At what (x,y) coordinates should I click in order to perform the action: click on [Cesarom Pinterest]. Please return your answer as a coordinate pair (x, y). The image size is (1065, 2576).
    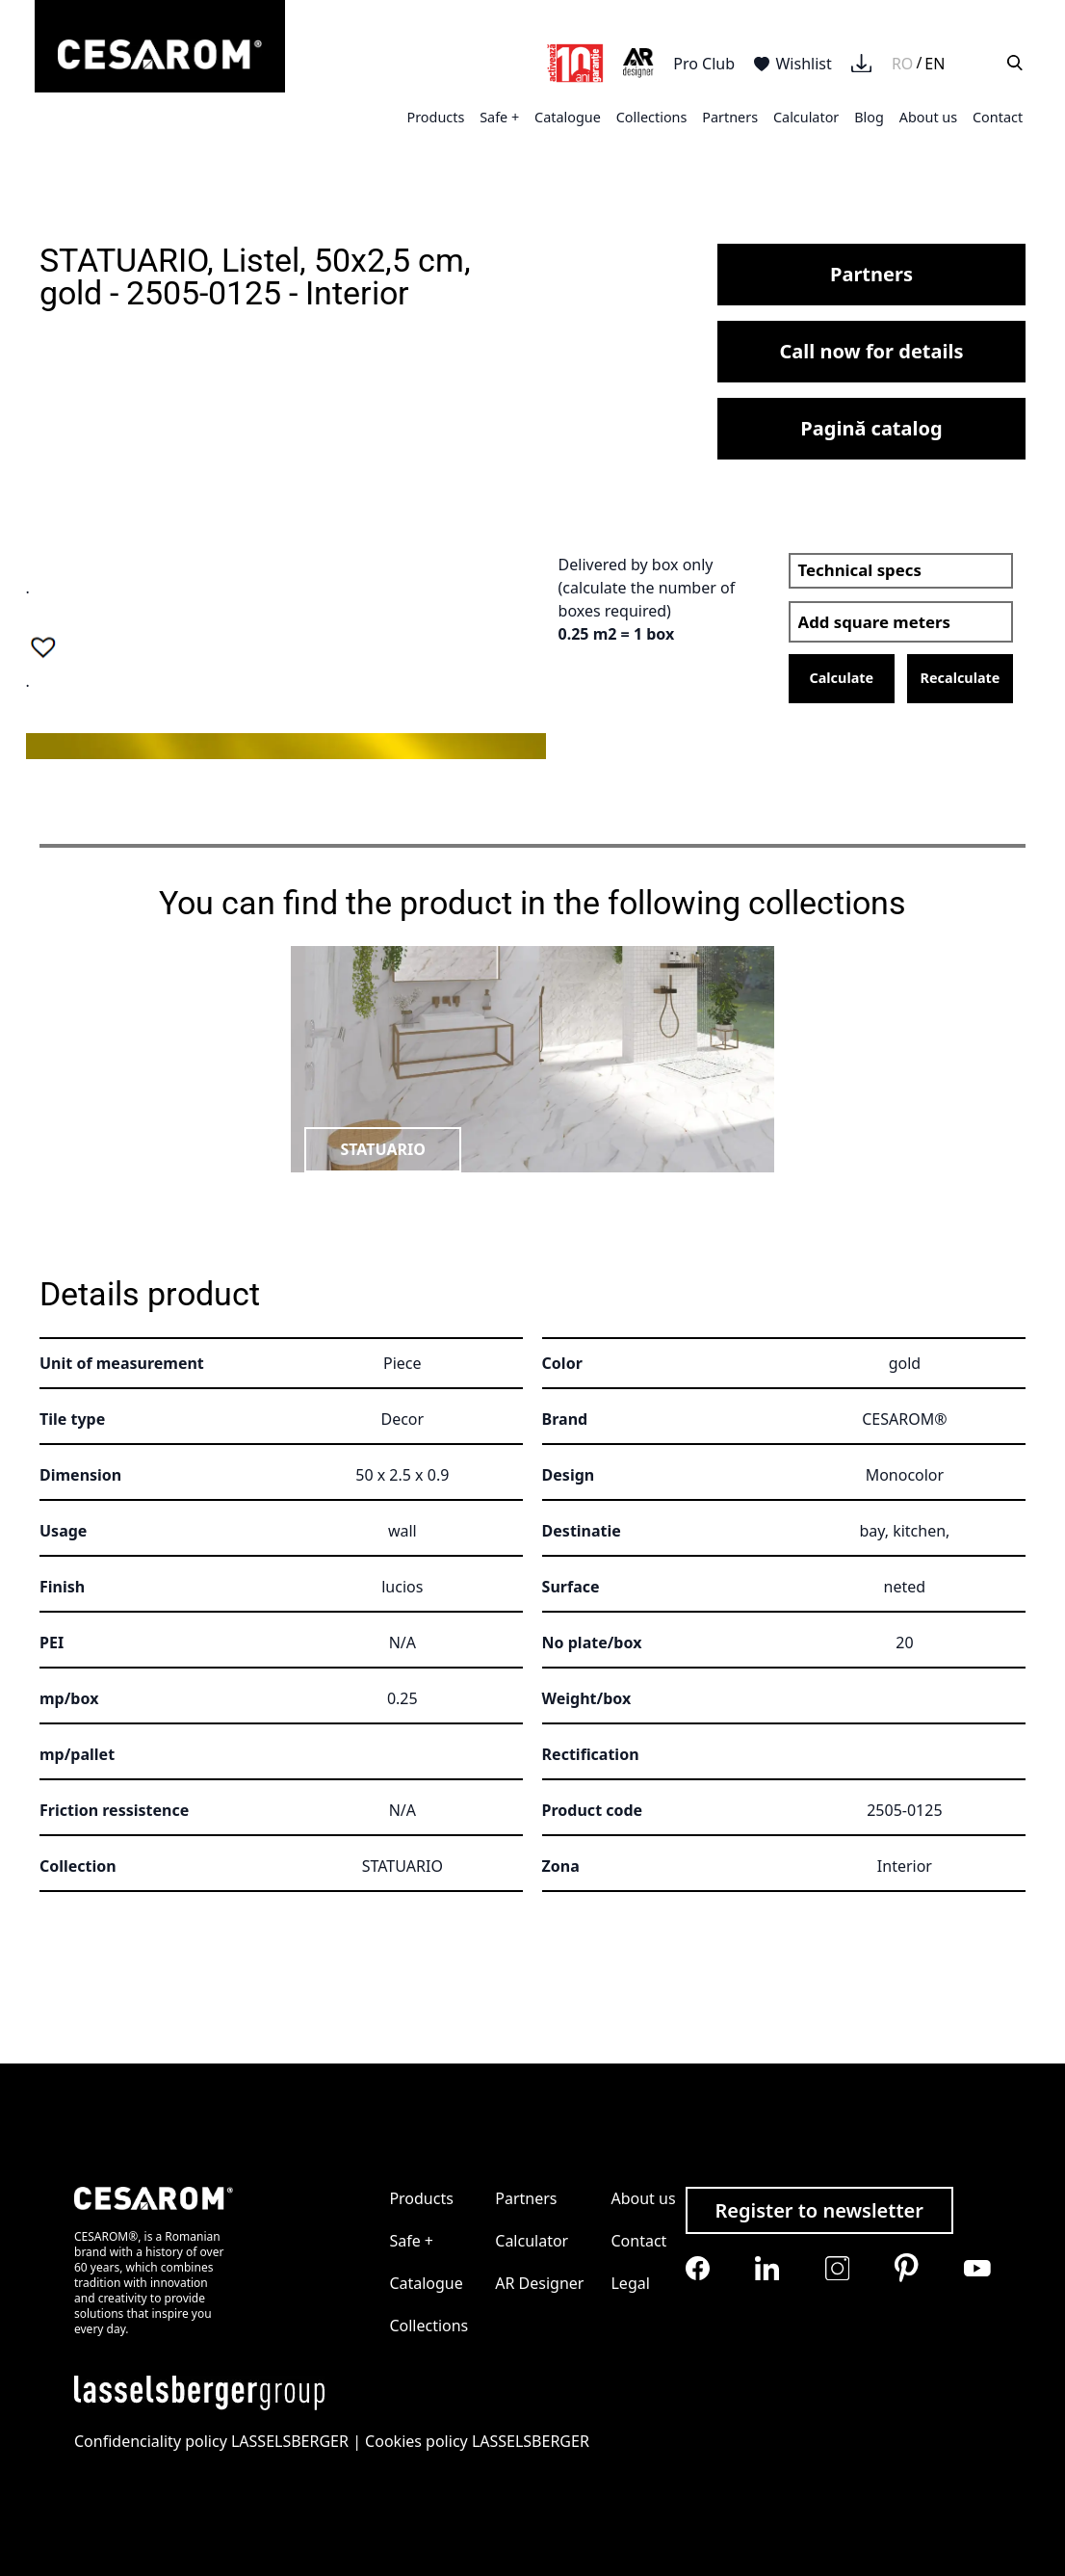
    Looking at the image, I should click on (907, 2267).